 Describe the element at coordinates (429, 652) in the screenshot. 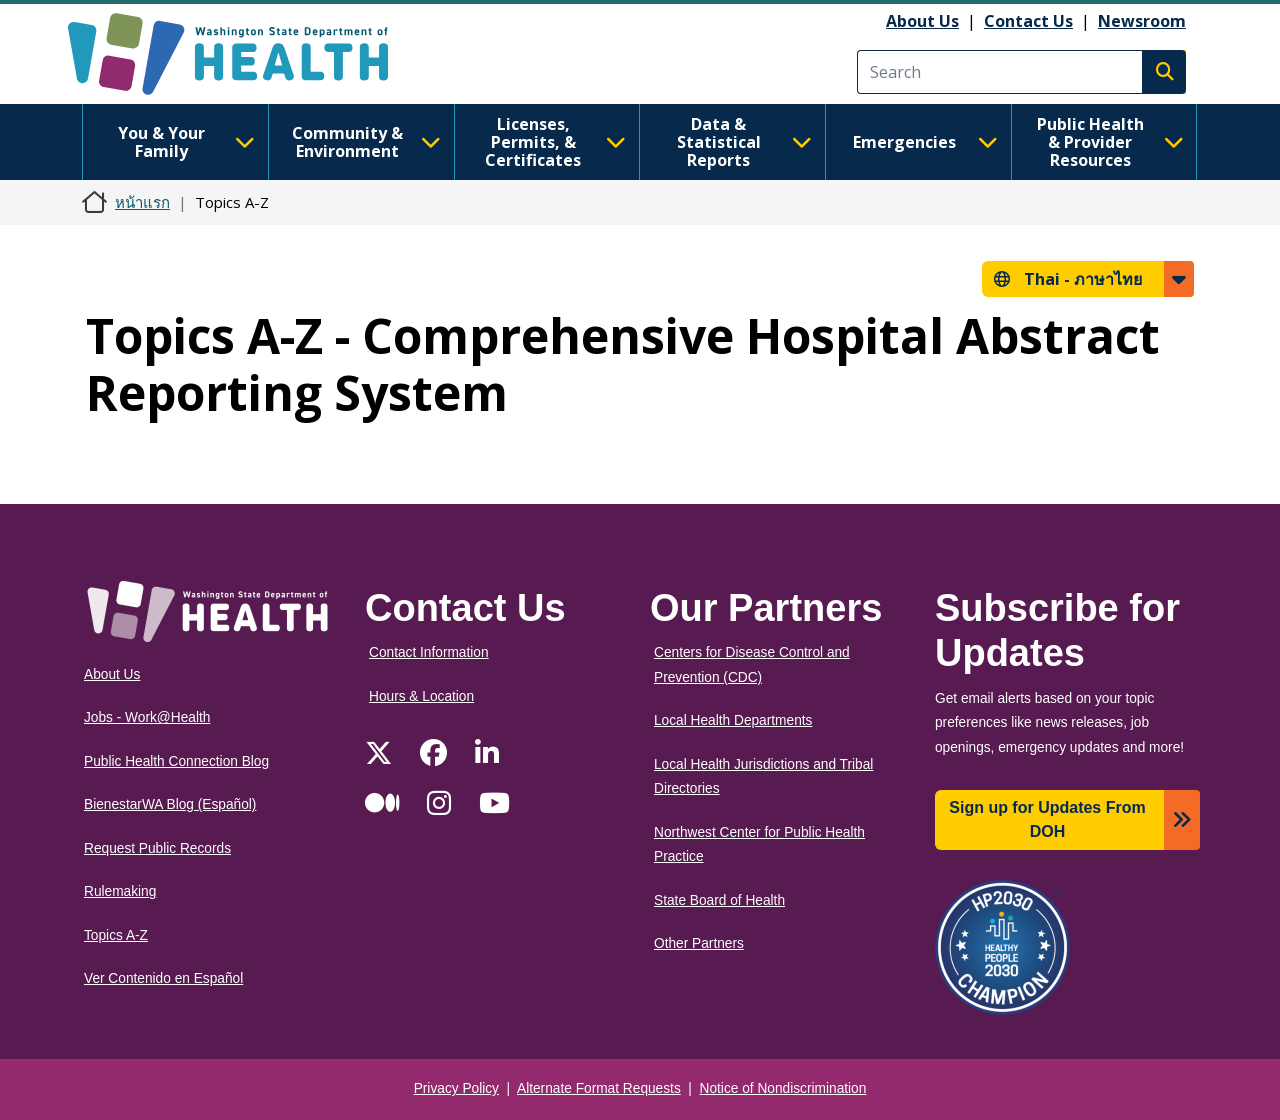

I see `Contact Information` at that location.